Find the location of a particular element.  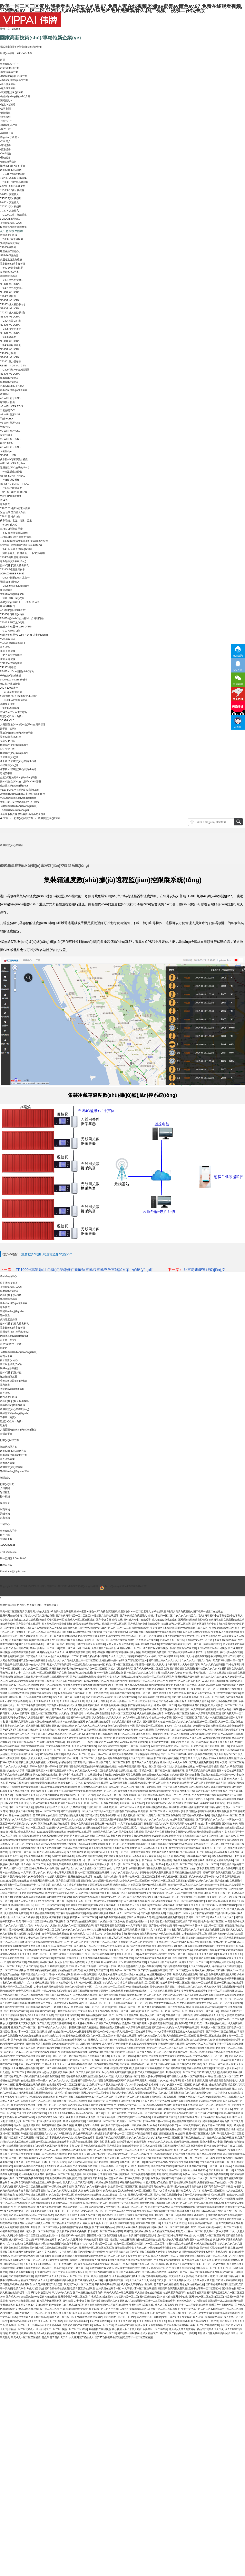

亚洲午夜免费在线观看 is located at coordinates (78, 1652).